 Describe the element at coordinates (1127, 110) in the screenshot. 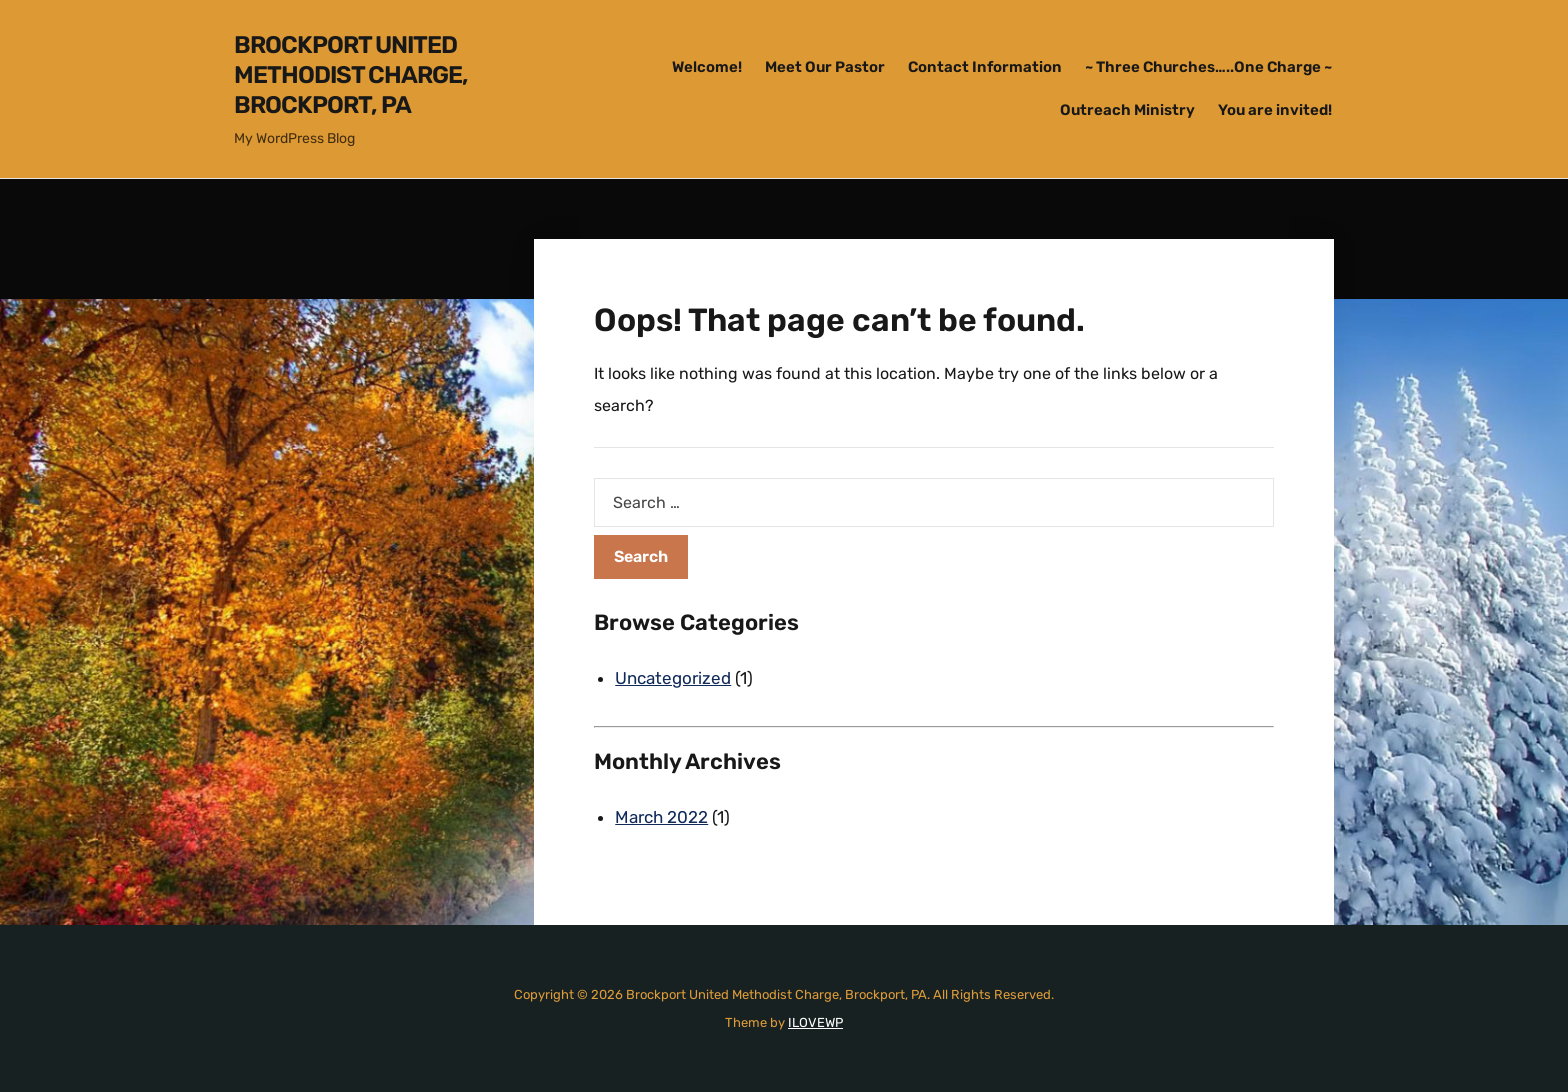

I see `Outreach Ministry` at that location.